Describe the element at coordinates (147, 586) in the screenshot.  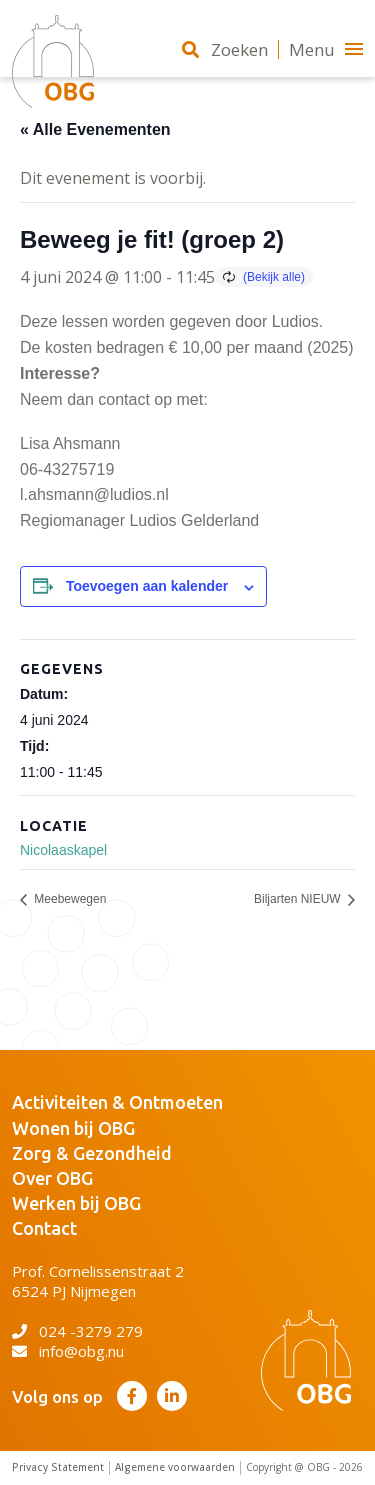
I see `Toevoegen aan kalender [Links weergeven om evenementen aan je kalender toe te voegen]` at that location.